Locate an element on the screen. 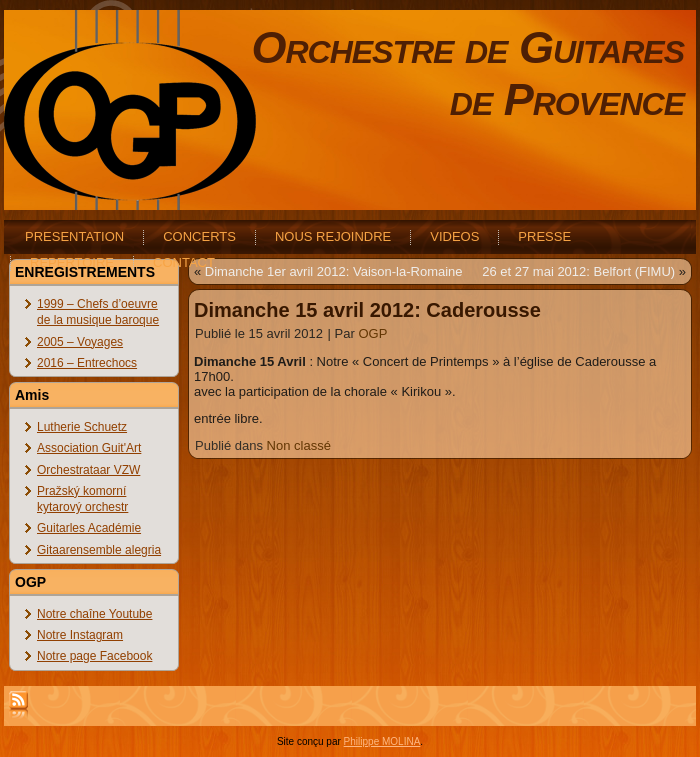 The width and height of the screenshot is (700, 757). Orchestre de Guitares is located at coordinates (467, 47).